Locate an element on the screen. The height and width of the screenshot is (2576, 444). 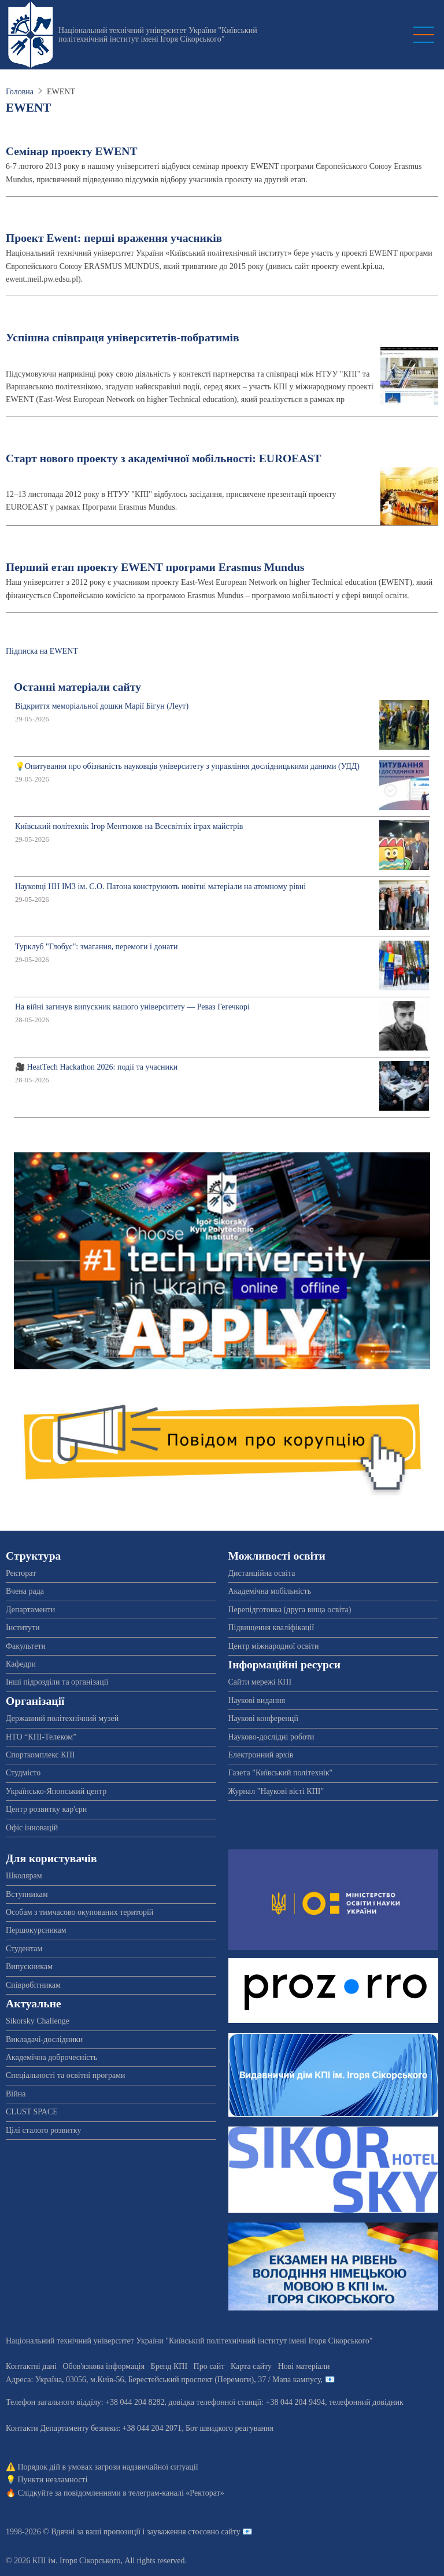
телефонний довідник is located at coordinates (366, 2402).